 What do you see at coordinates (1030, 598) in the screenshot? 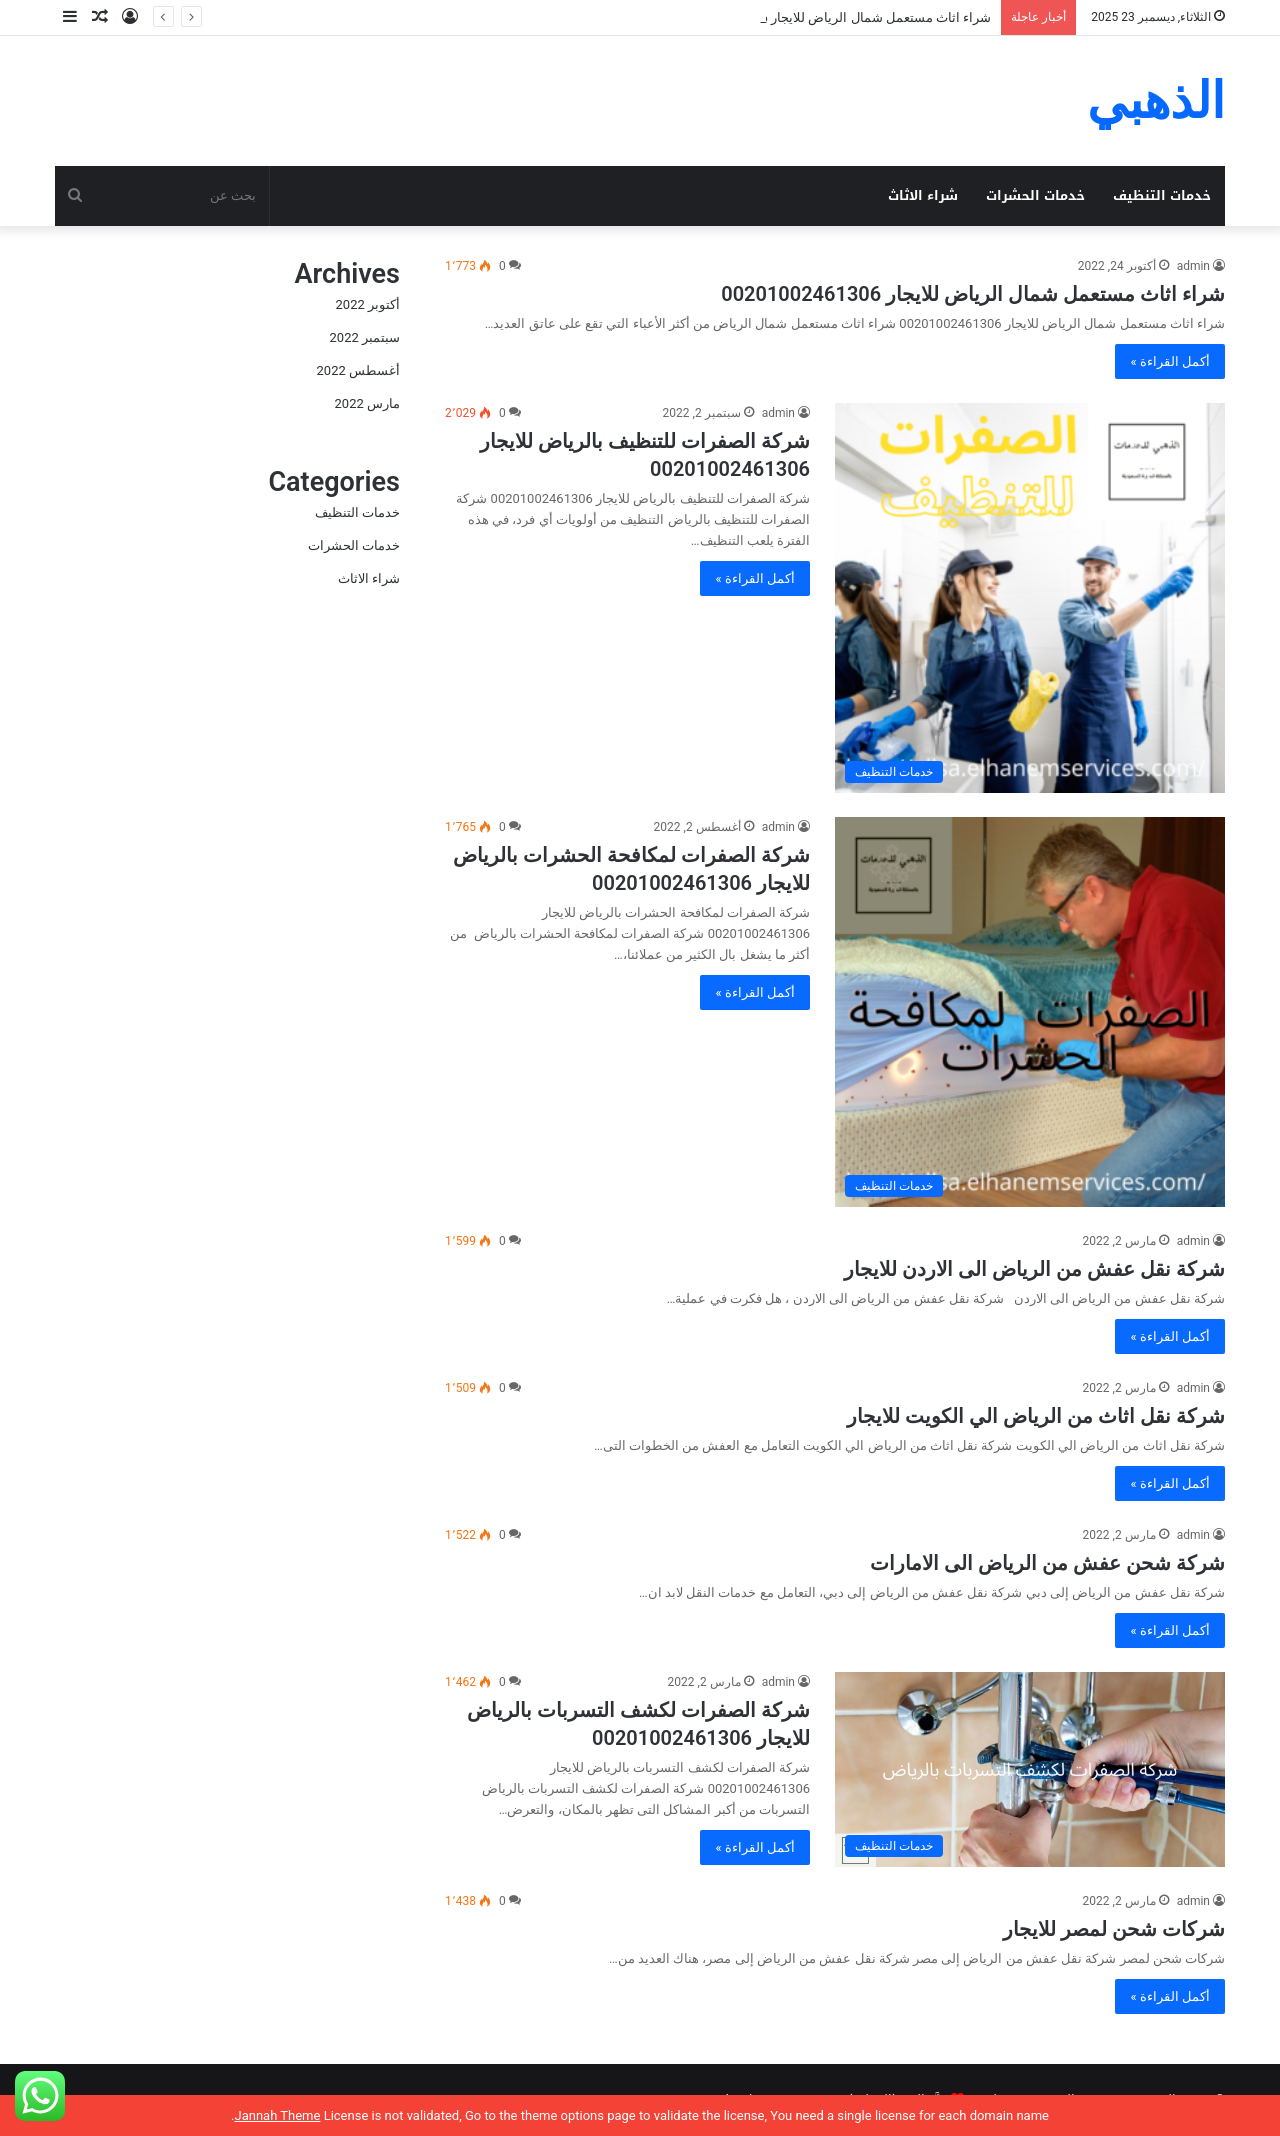
I see `[شركة الصفرات للتنظيف بالرياض للايجار 00201002461306]` at bounding box center [1030, 598].